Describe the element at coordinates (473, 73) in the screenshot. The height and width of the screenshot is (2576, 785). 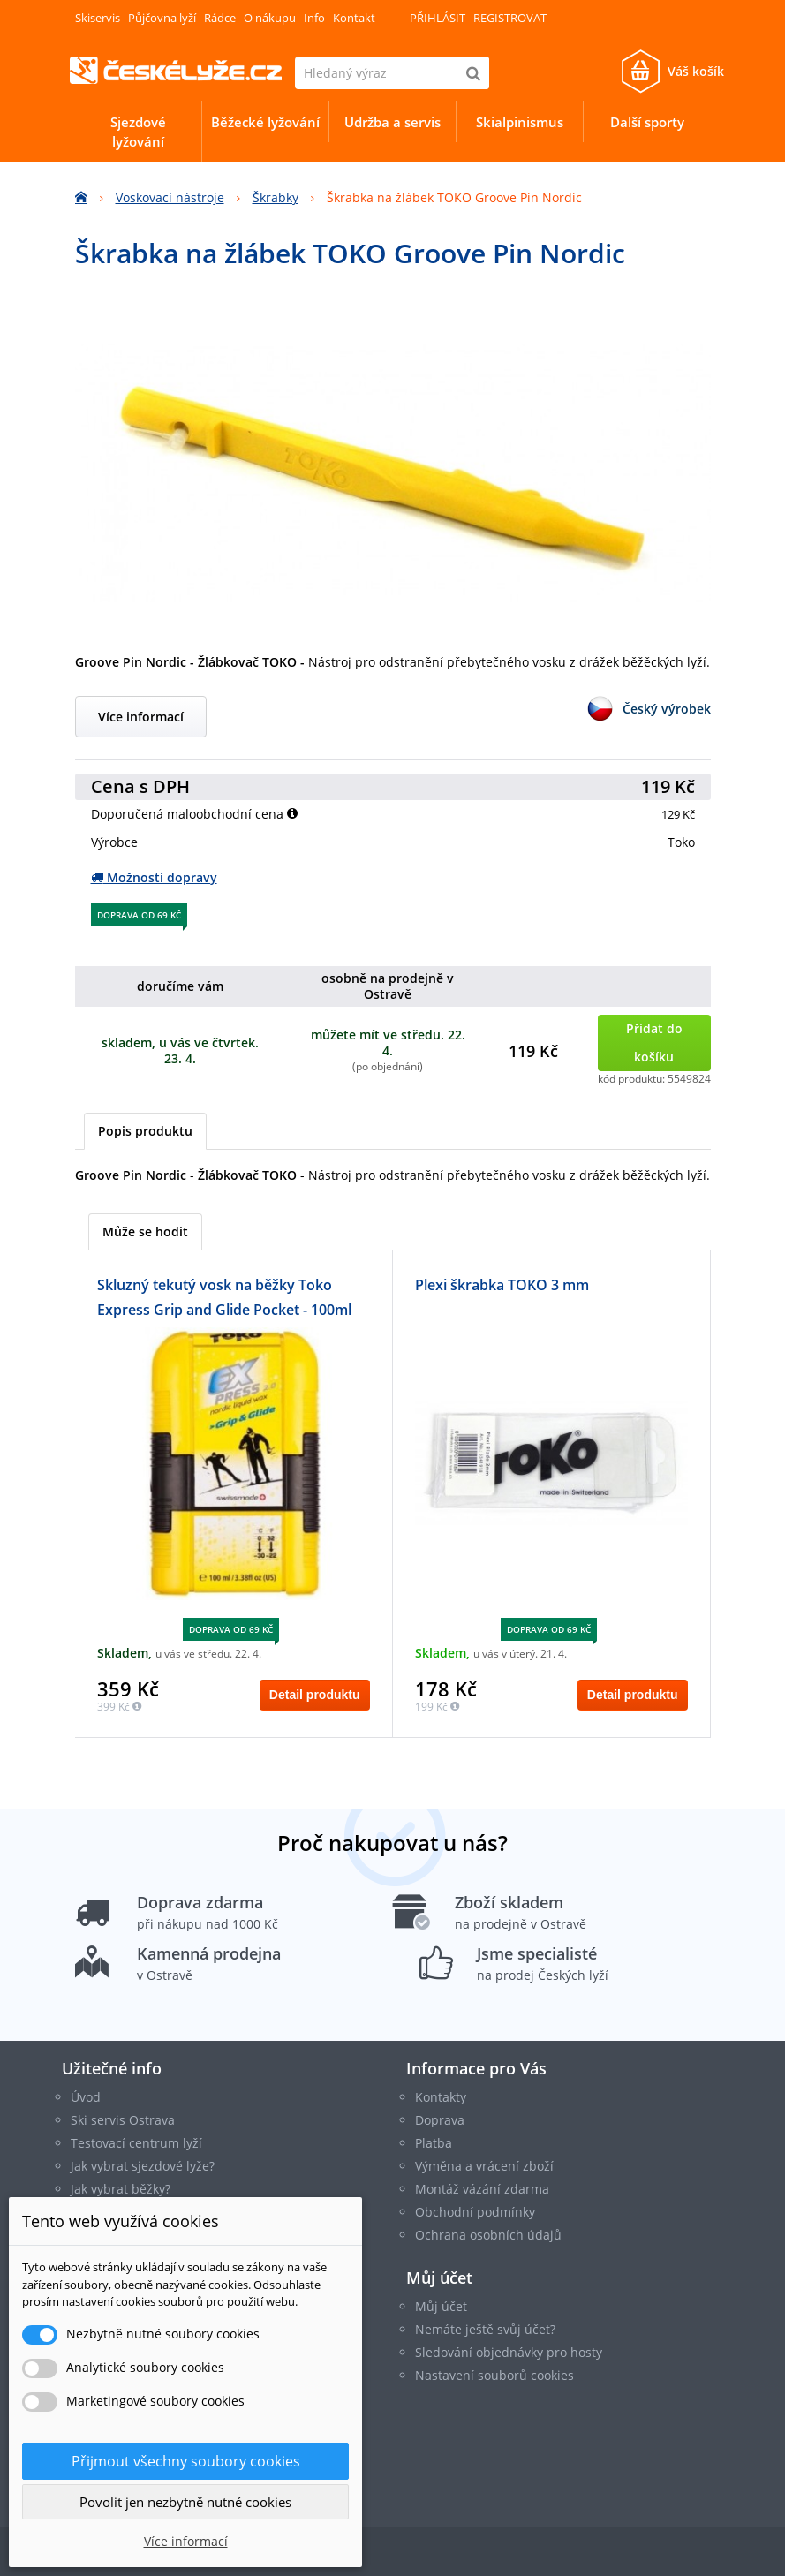
I see `[Hledat]` at that location.